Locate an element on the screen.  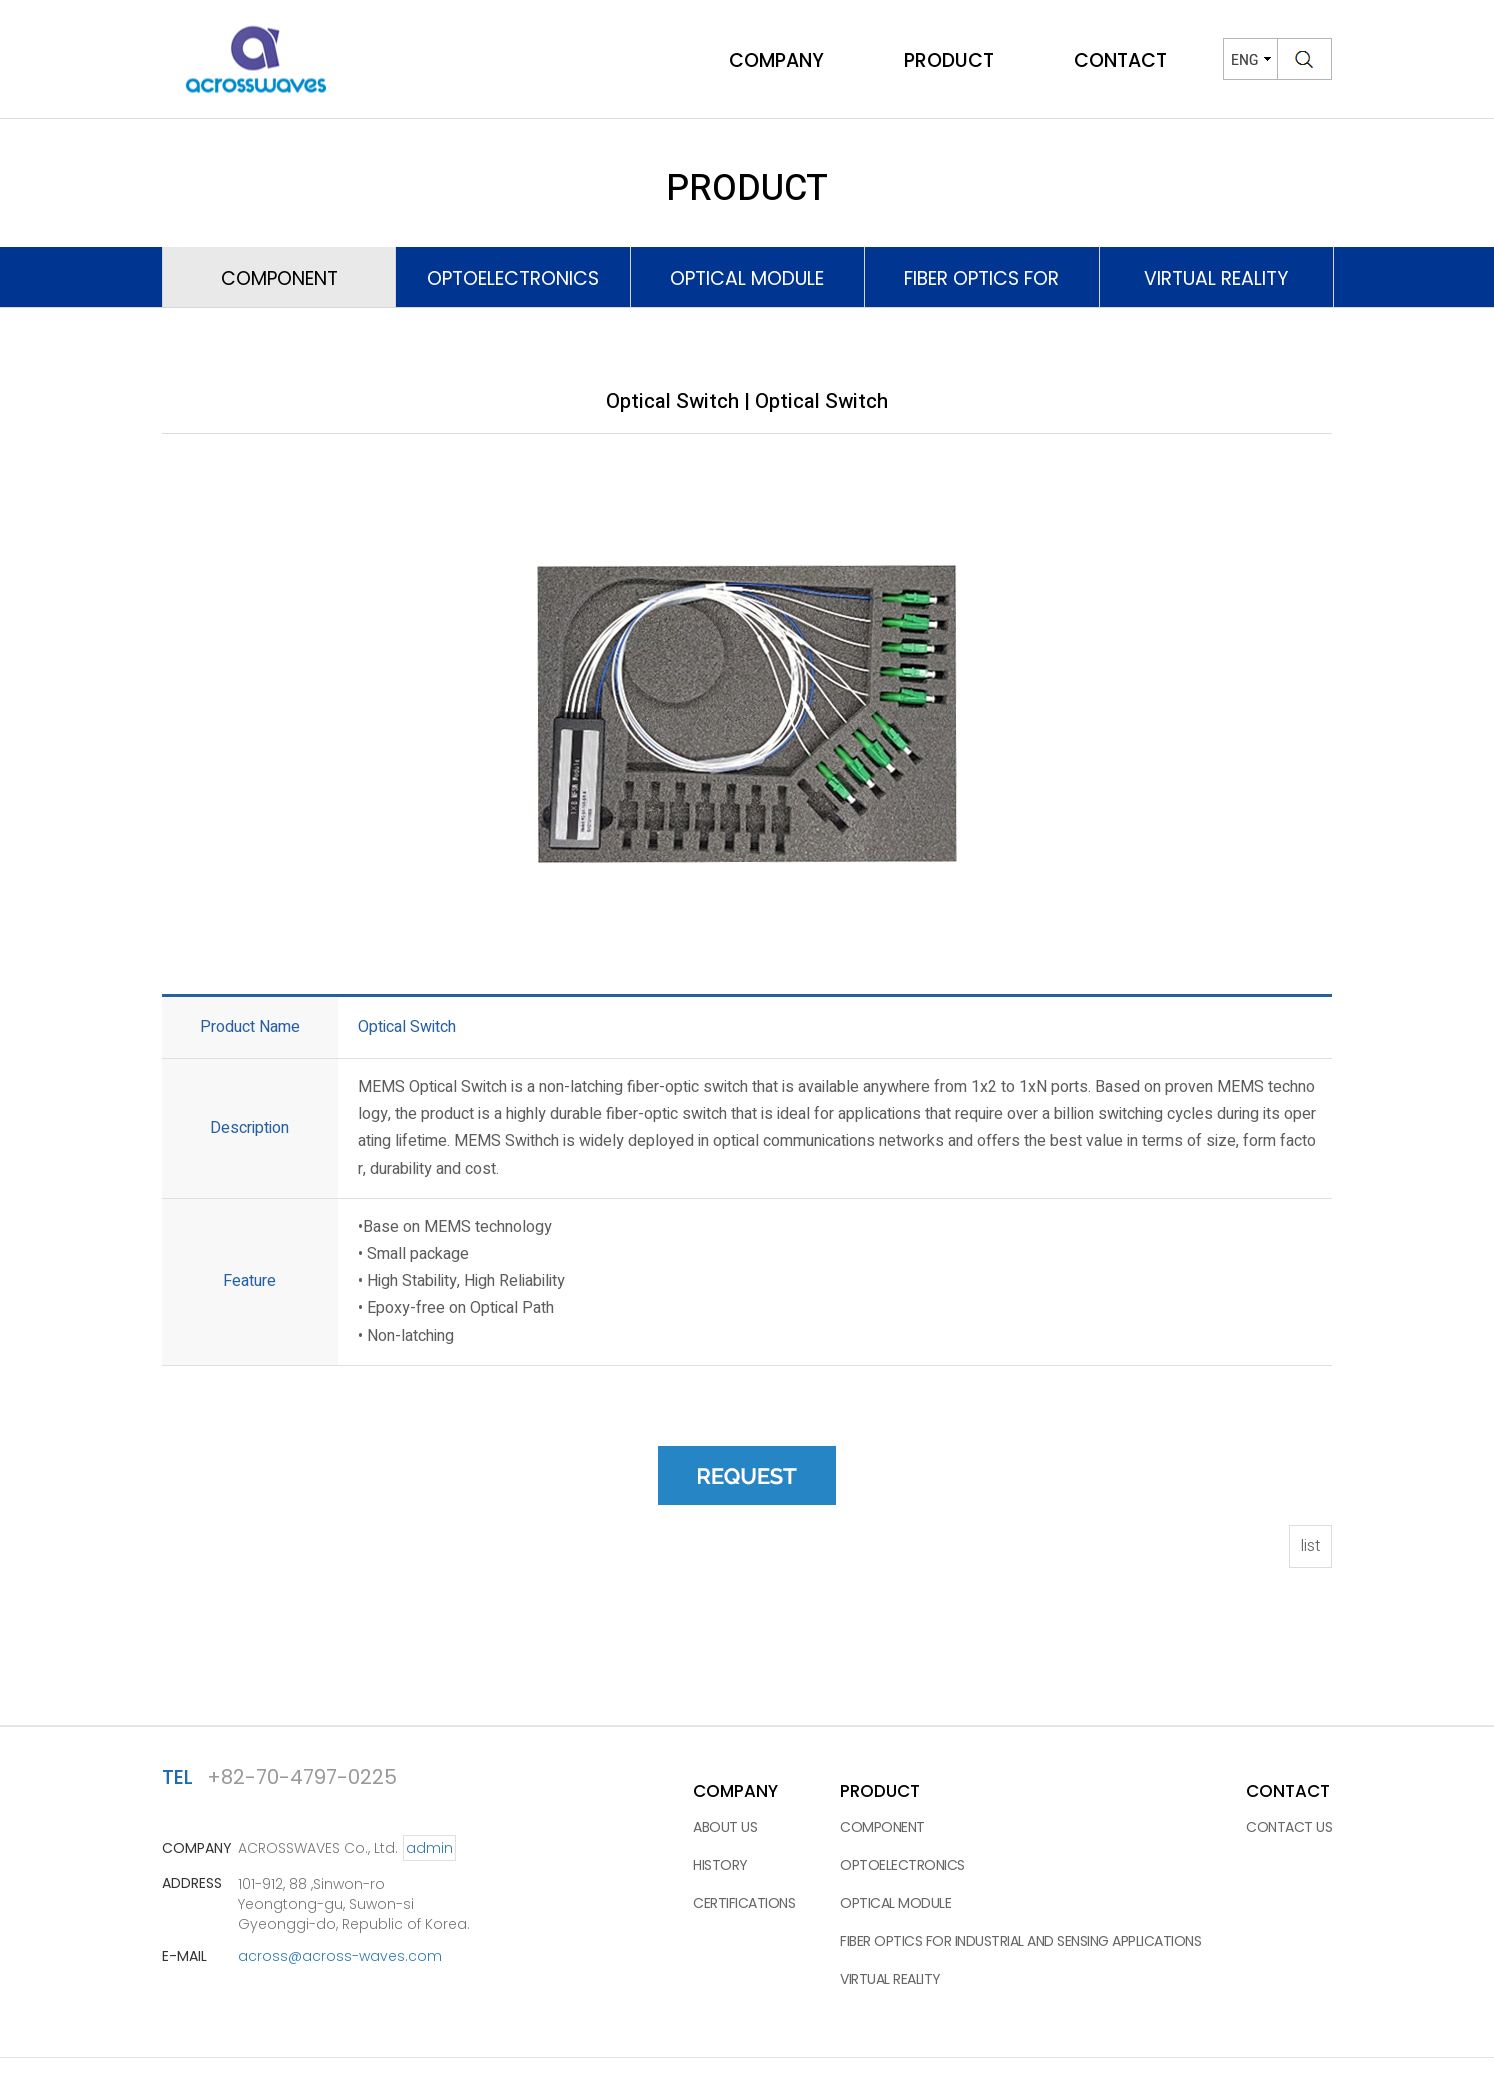
CERTIFICATIONS is located at coordinates (744, 1903).